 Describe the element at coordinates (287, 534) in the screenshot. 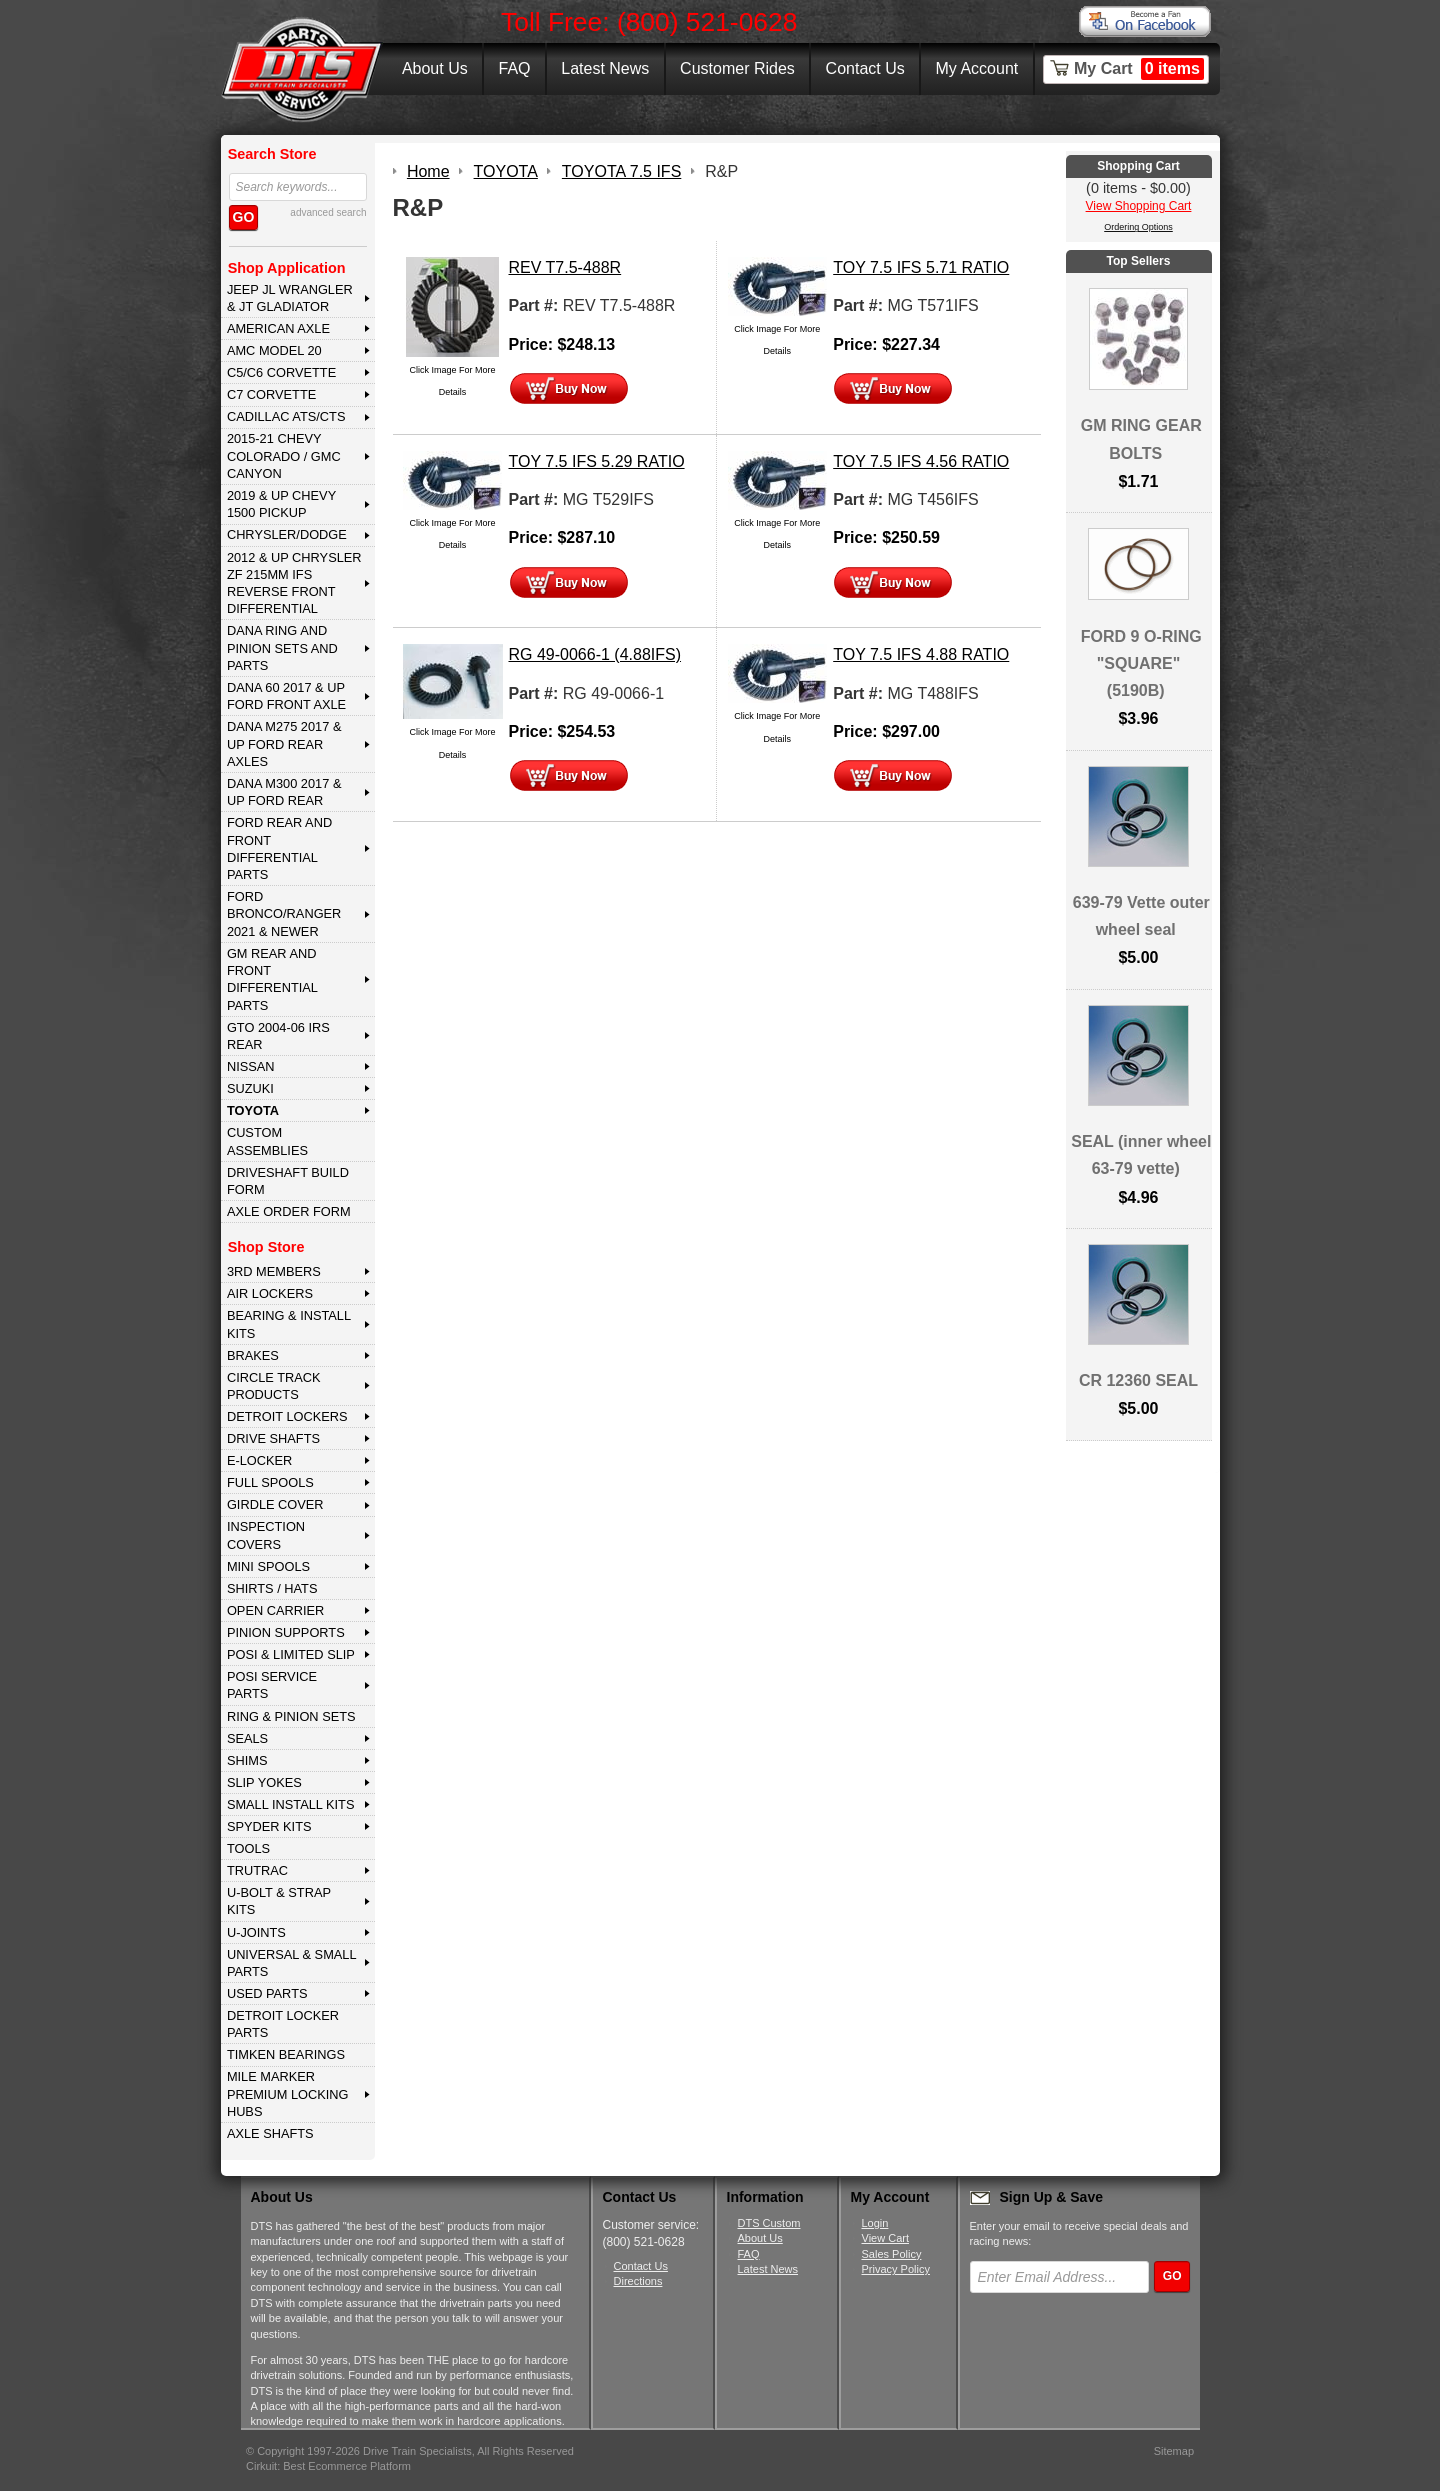

I see `CHRYSLER/DODGE` at that location.